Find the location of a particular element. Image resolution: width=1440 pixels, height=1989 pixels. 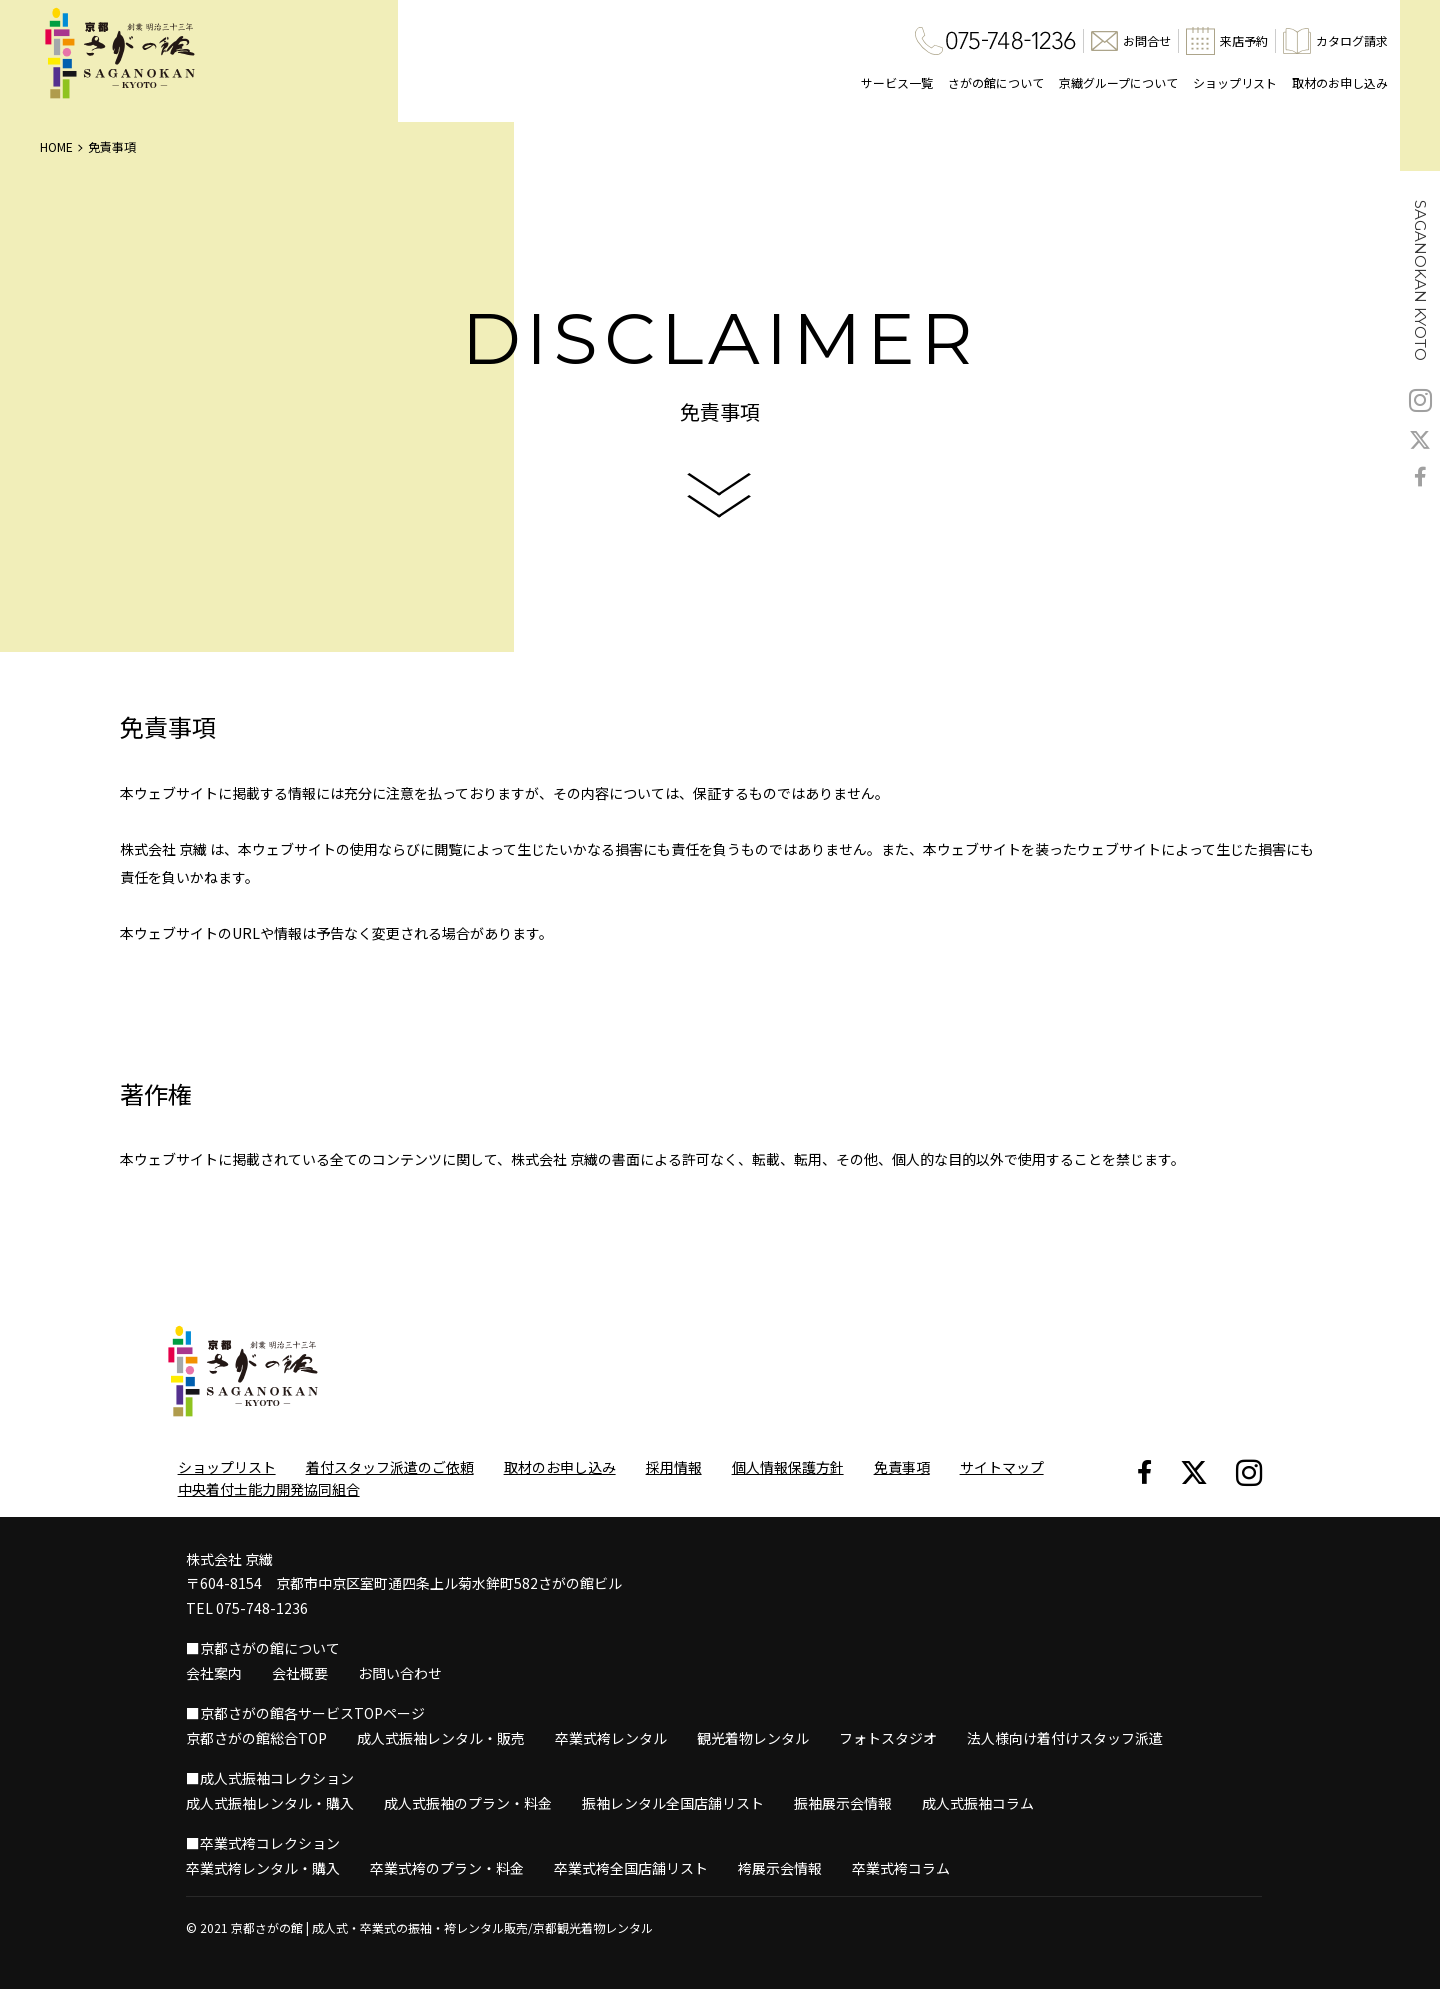

卒業式袴レンタル is located at coordinates (611, 1738).